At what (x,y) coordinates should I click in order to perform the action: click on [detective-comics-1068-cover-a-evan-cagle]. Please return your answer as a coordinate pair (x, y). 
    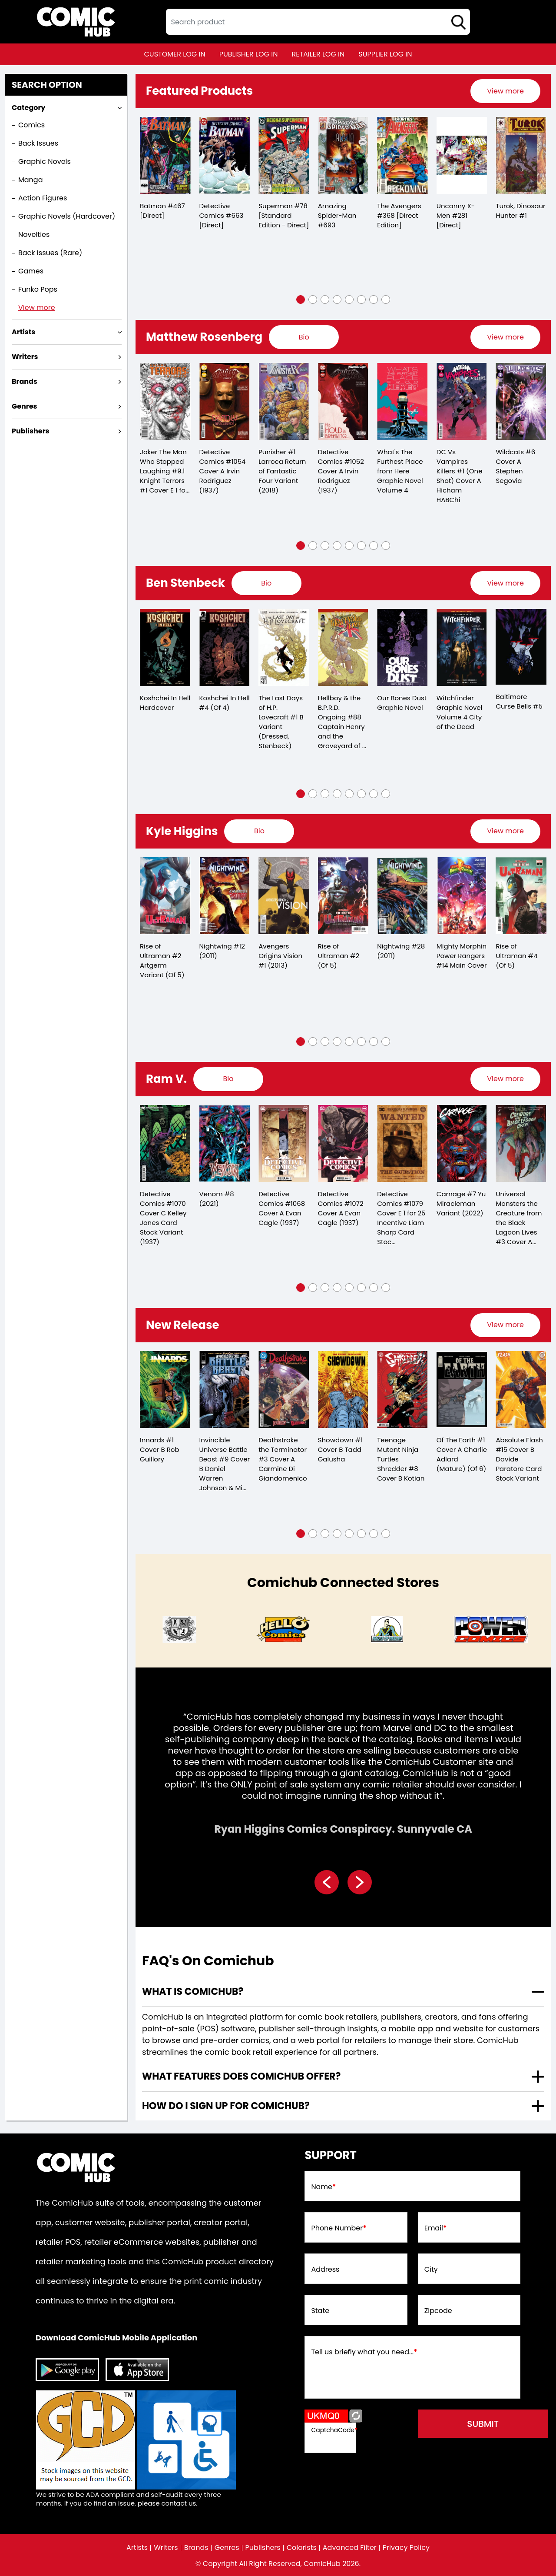
    Looking at the image, I should click on (283, 1143).